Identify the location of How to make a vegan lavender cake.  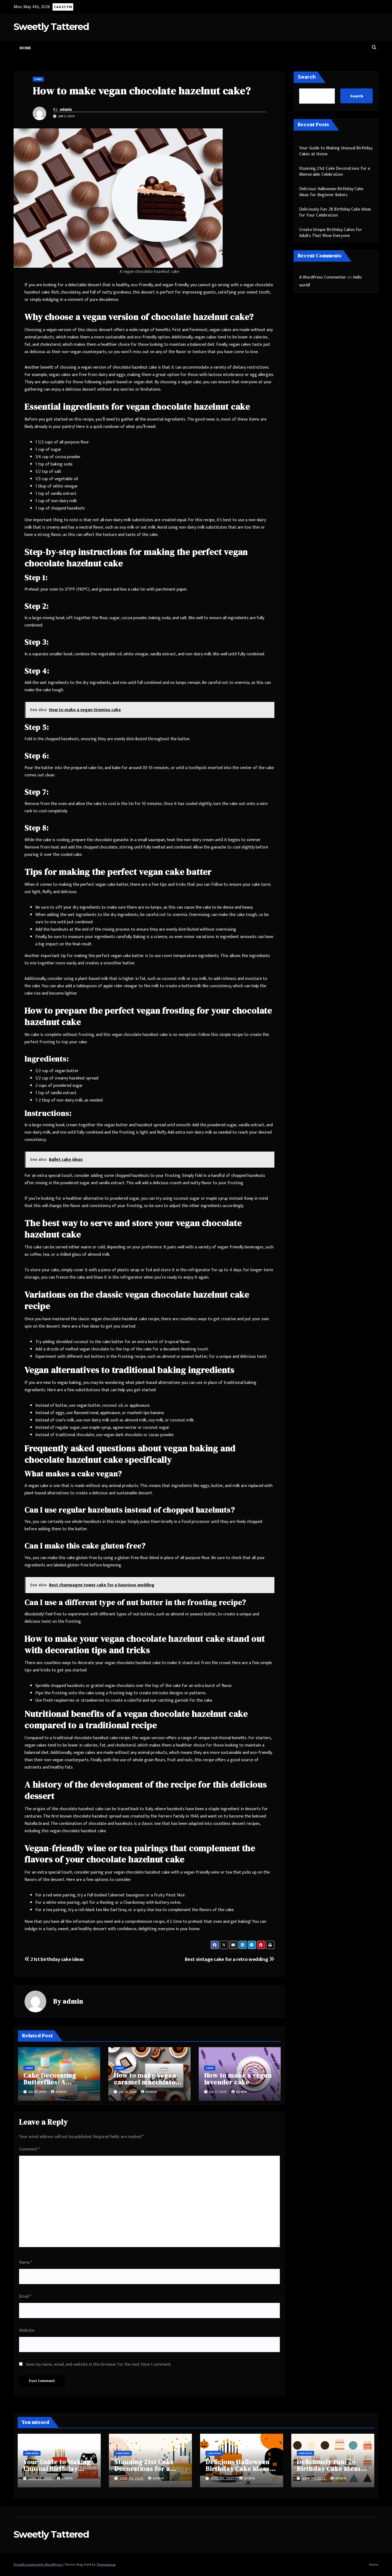
(238, 2079).